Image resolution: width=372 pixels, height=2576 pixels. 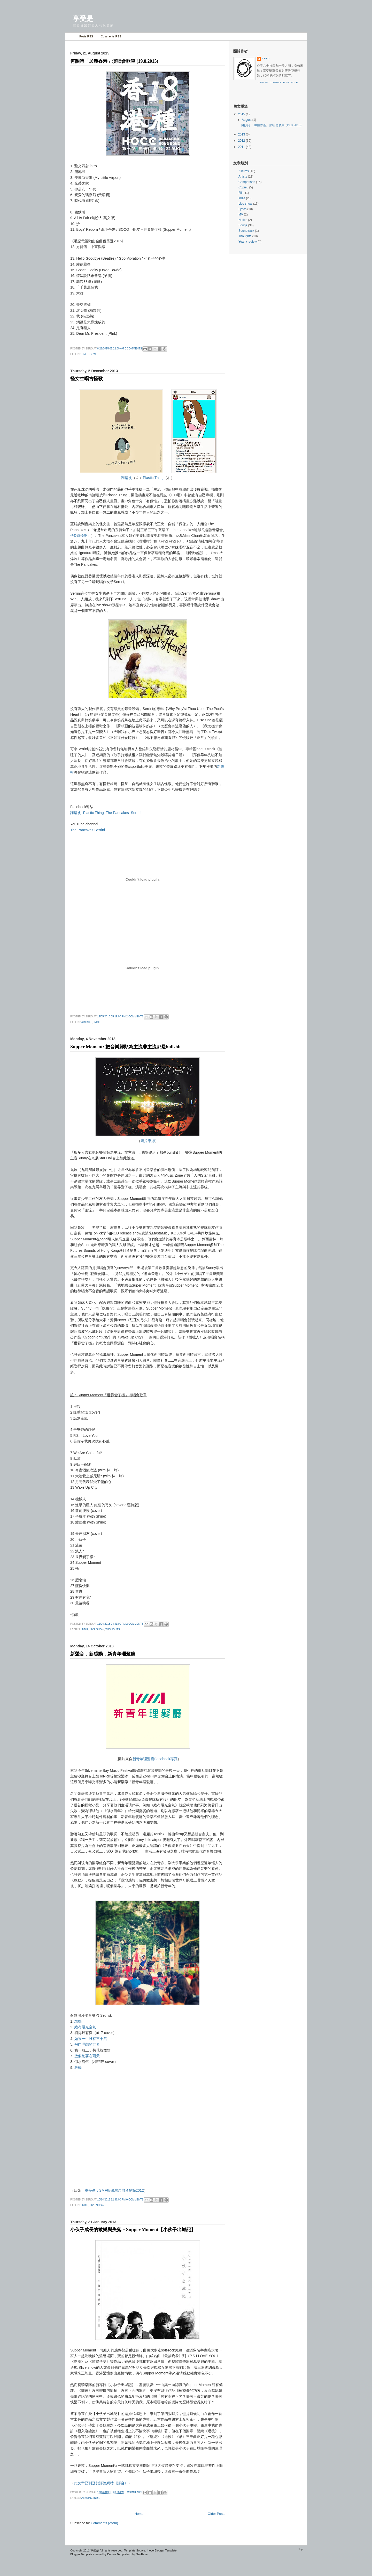 I want to click on 享受是：SMF銀礦灣沙灘音樂節2012, so click(x=114, y=2190).